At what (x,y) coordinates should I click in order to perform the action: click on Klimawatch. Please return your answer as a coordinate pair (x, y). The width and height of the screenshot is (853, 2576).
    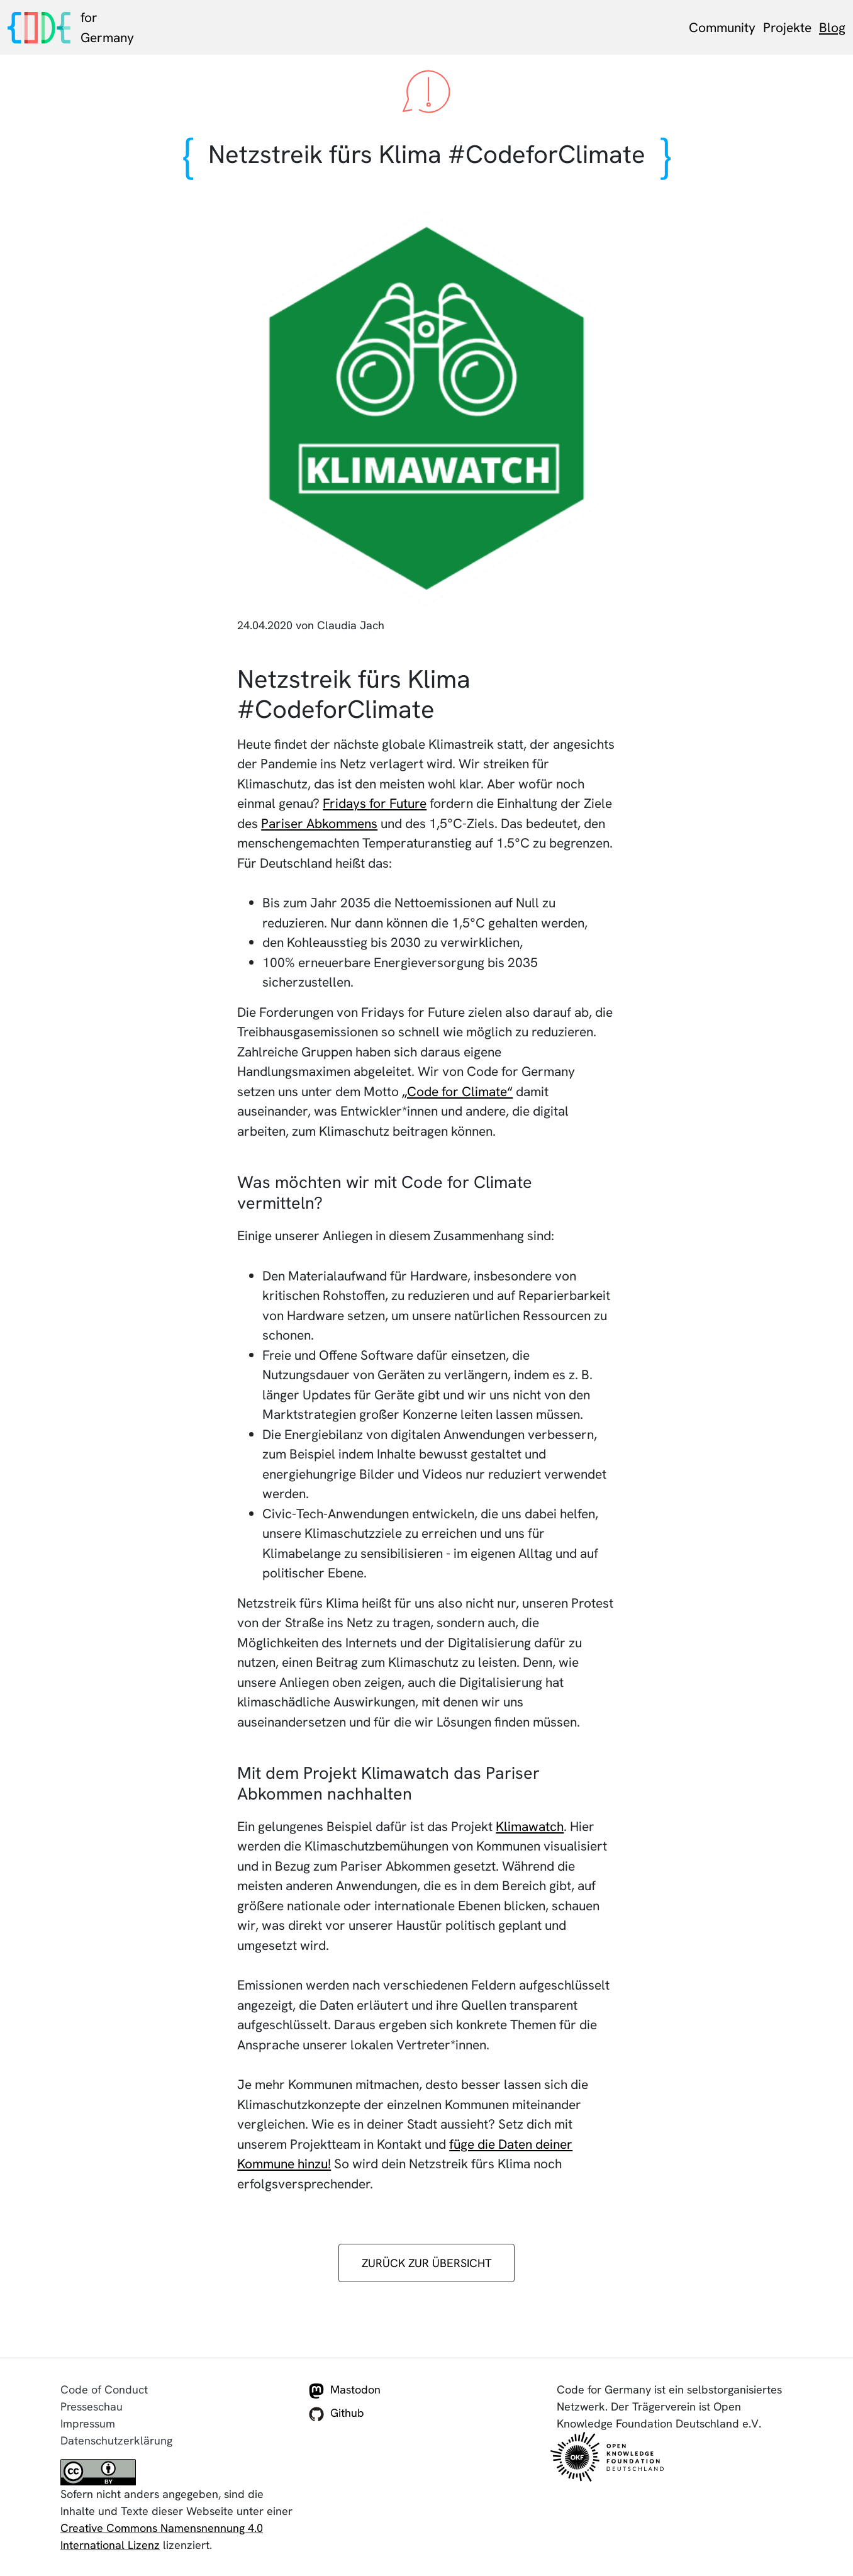
    Looking at the image, I should click on (530, 1826).